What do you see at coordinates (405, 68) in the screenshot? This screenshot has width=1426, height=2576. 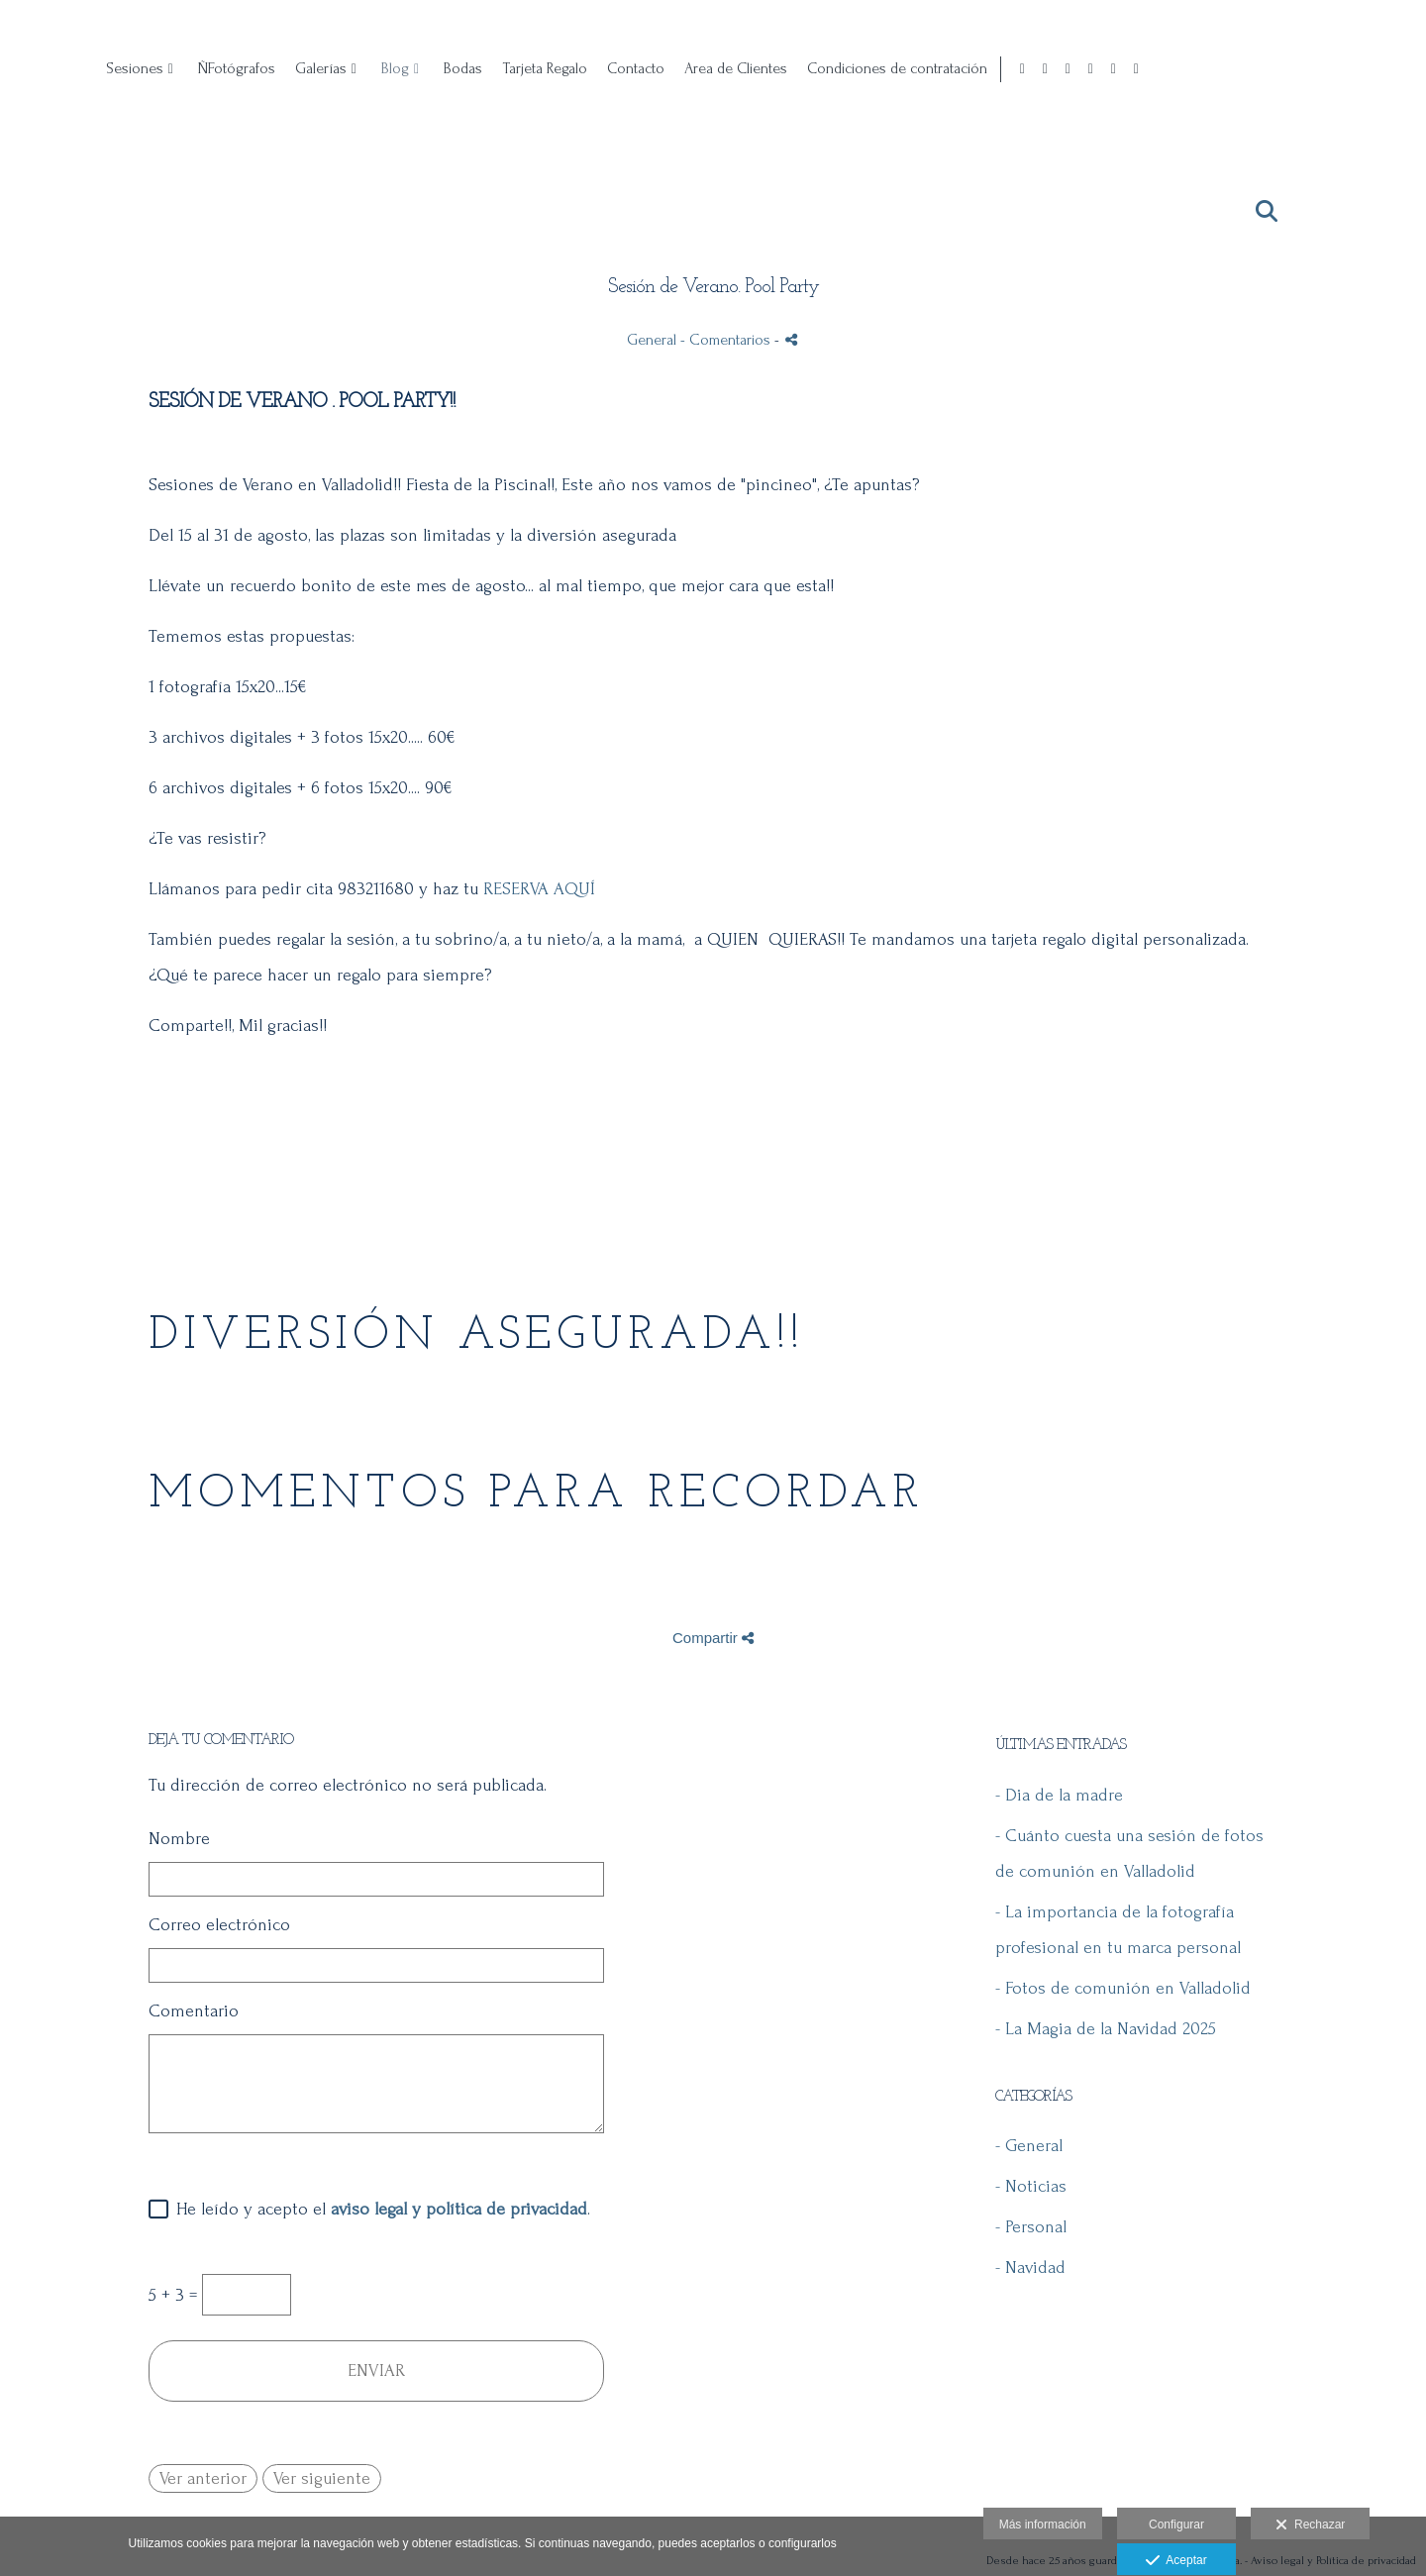 I see `Sesiones` at bounding box center [405, 68].